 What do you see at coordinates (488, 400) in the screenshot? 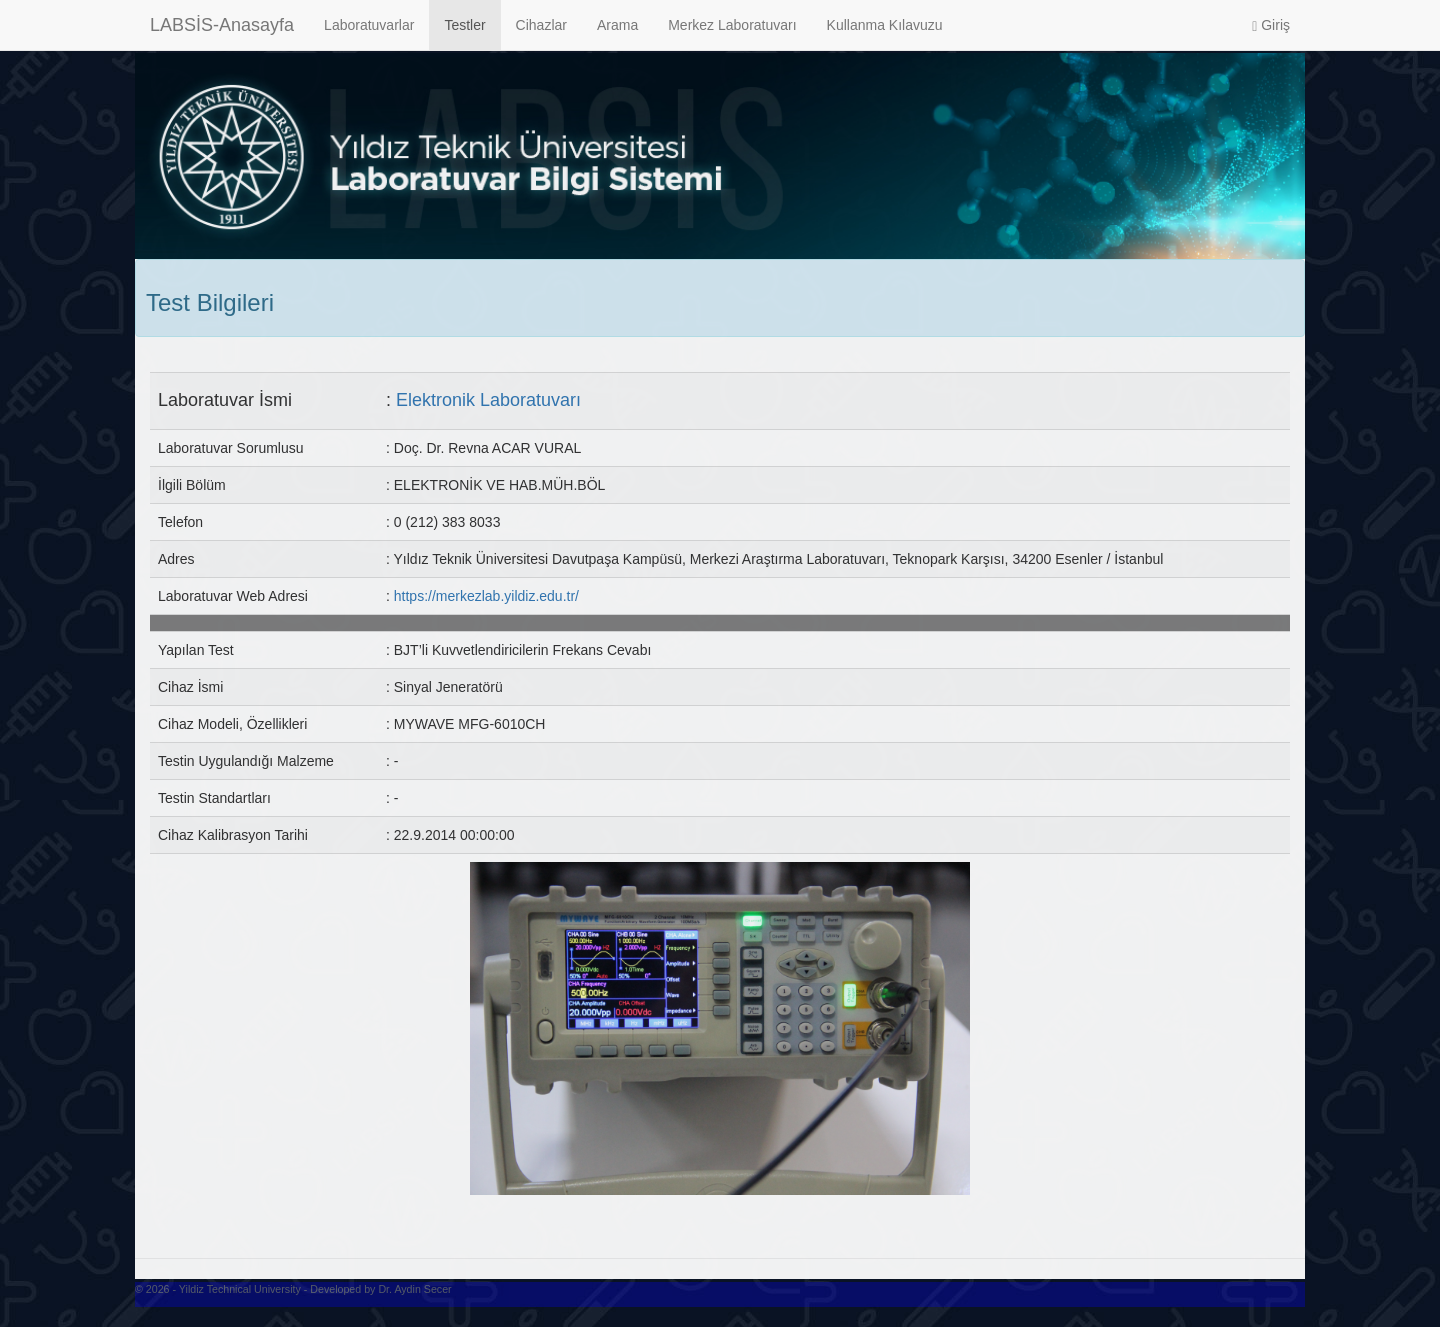
I see `Elektronik Laboratuvarı` at bounding box center [488, 400].